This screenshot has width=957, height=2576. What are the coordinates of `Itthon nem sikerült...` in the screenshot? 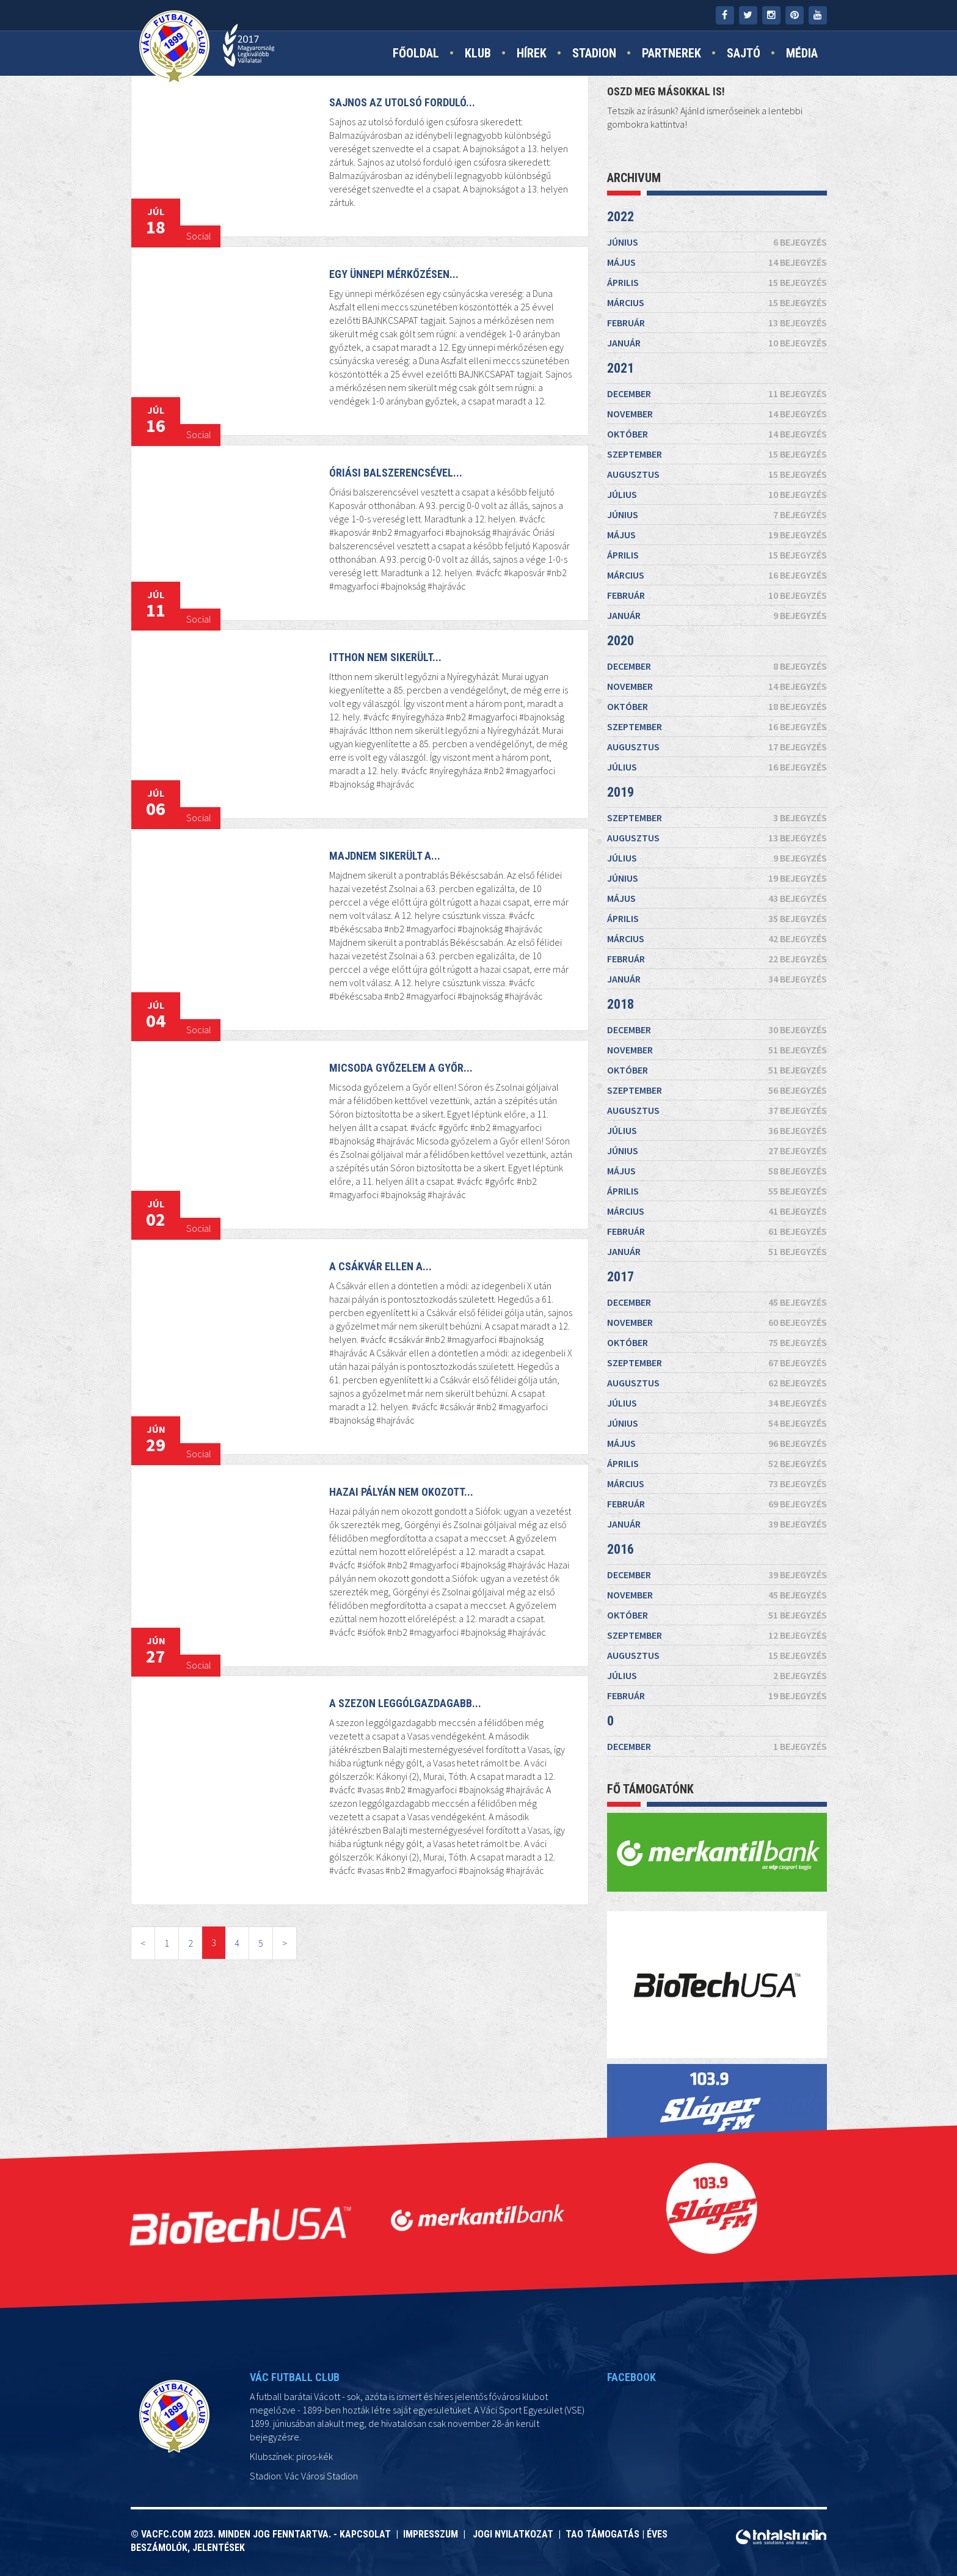 It's located at (381, 689).